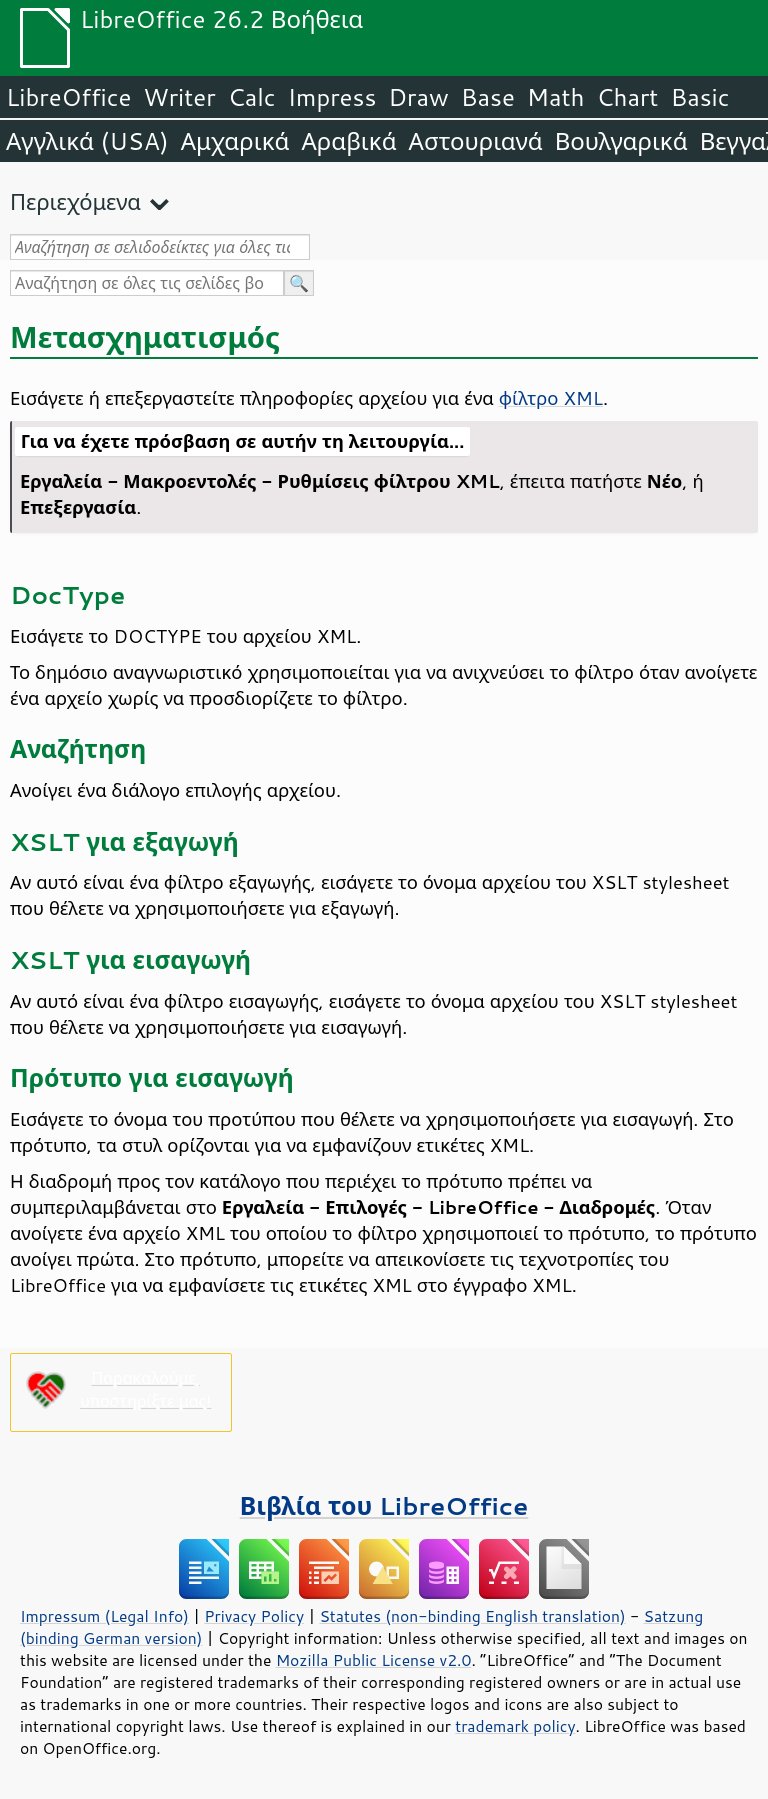 The width and height of the screenshot is (768, 1799). What do you see at coordinates (68, 97) in the screenshot?
I see `LibreOffice` at bounding box center [68, 97].